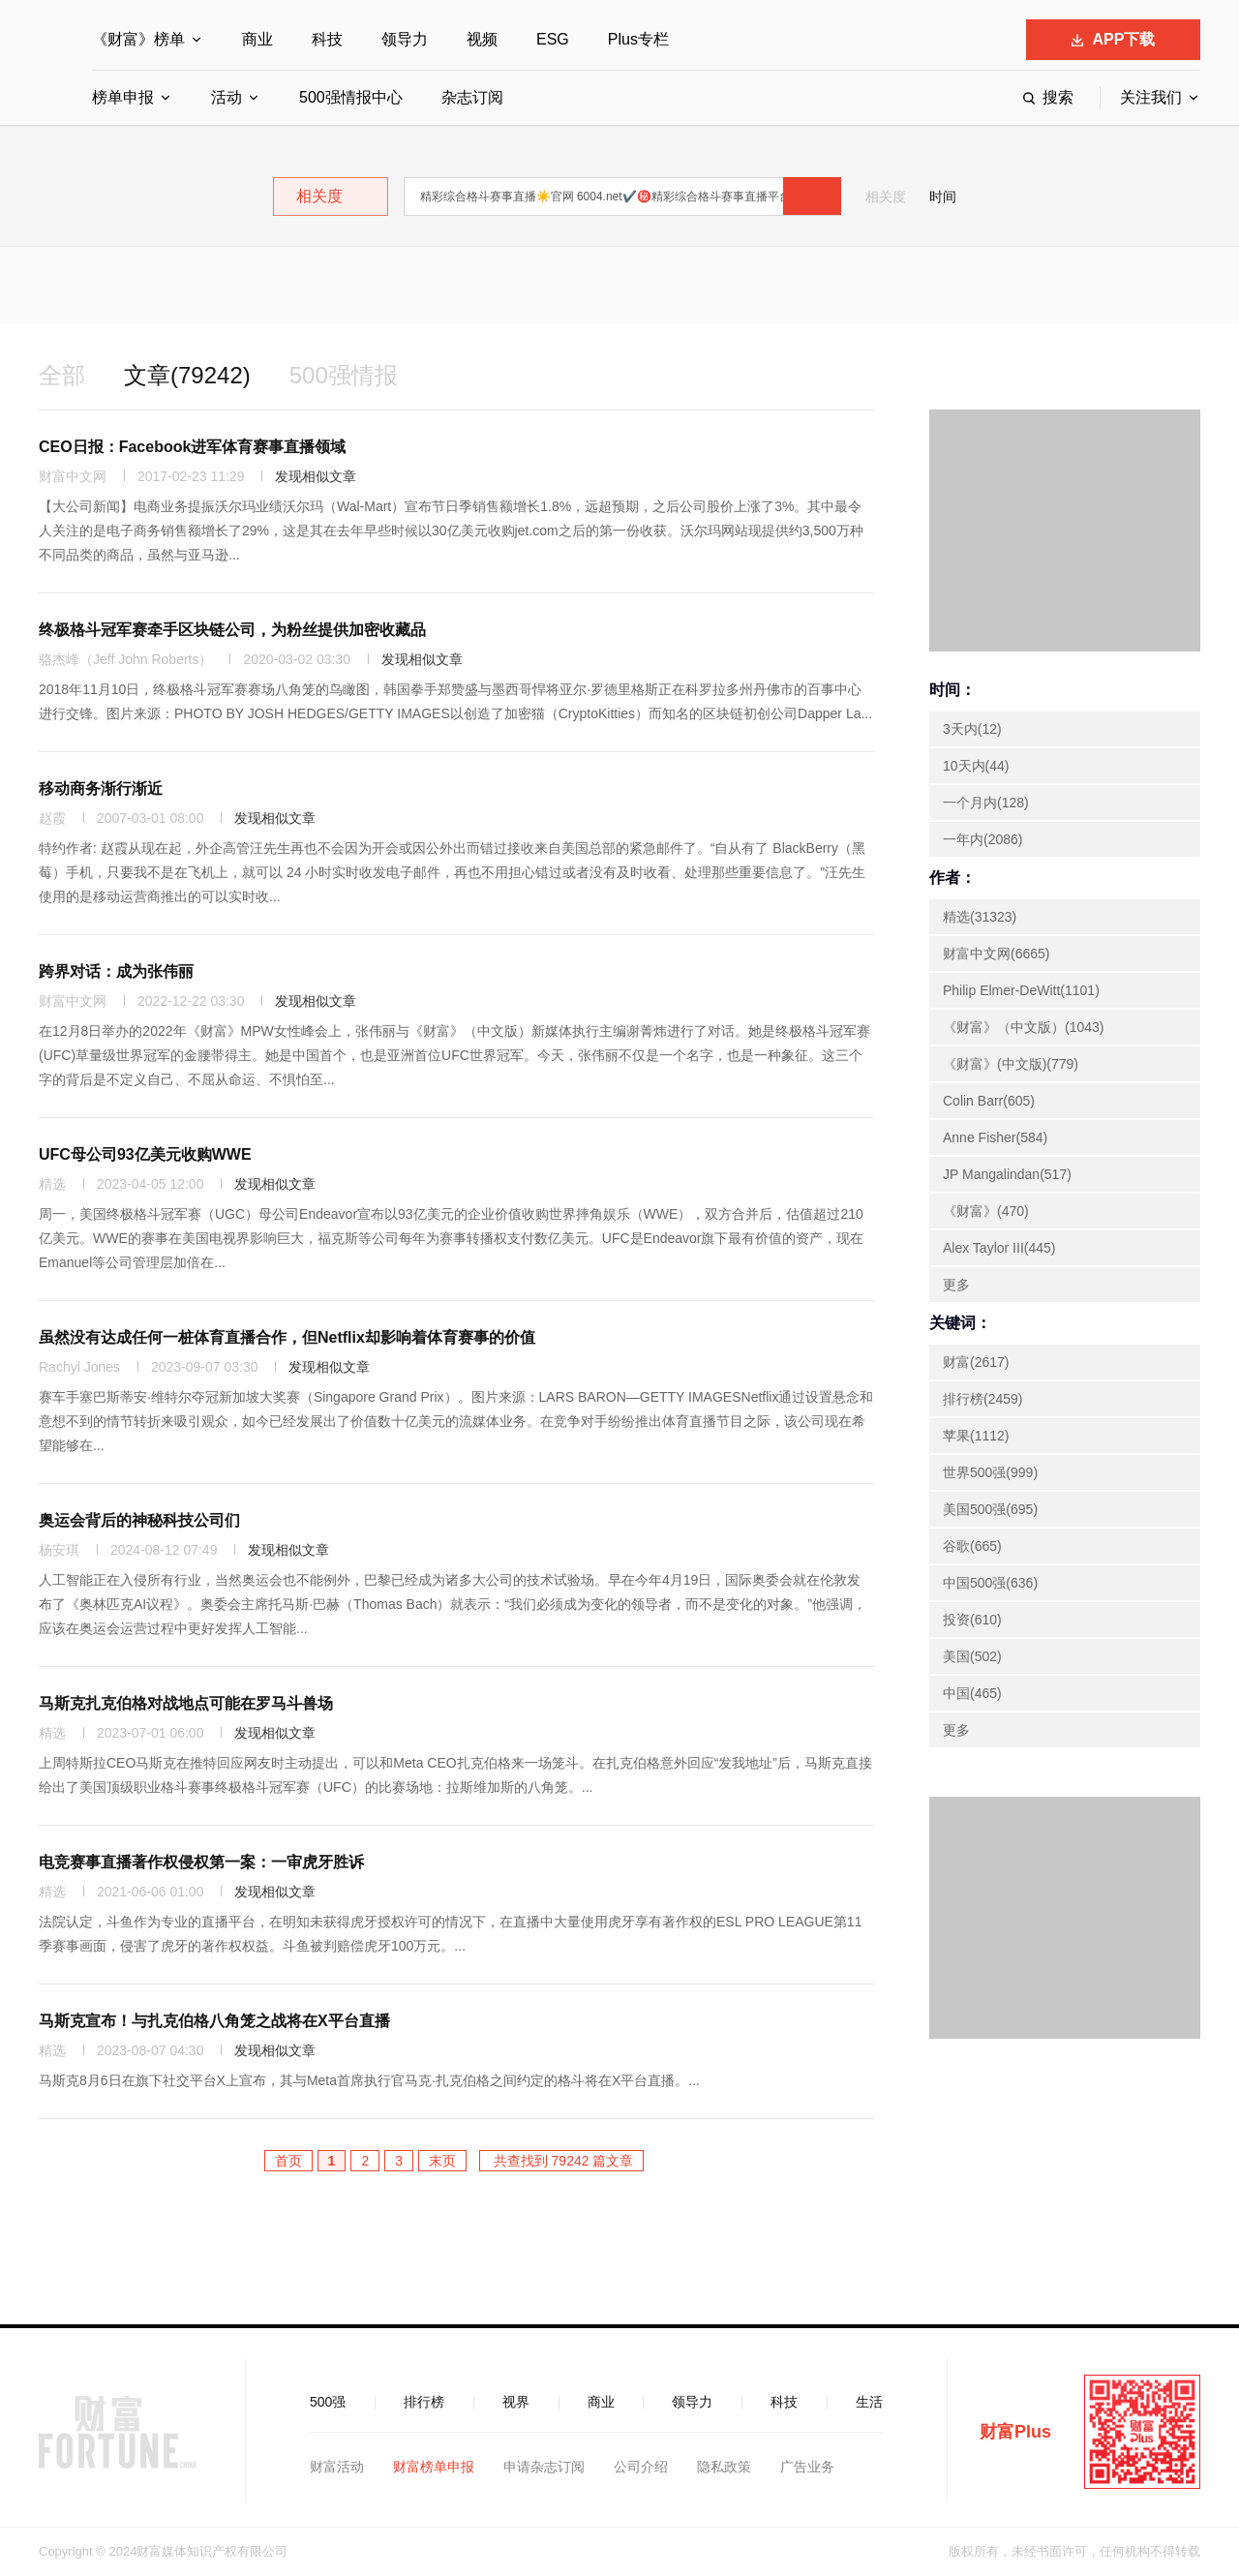 The height and width of the screenshot is (2576, 1239). Describe the element at coordinates (1021, 990) in the screenshot. I see `Philip Elmer-DeWitt(1101)` at that location.